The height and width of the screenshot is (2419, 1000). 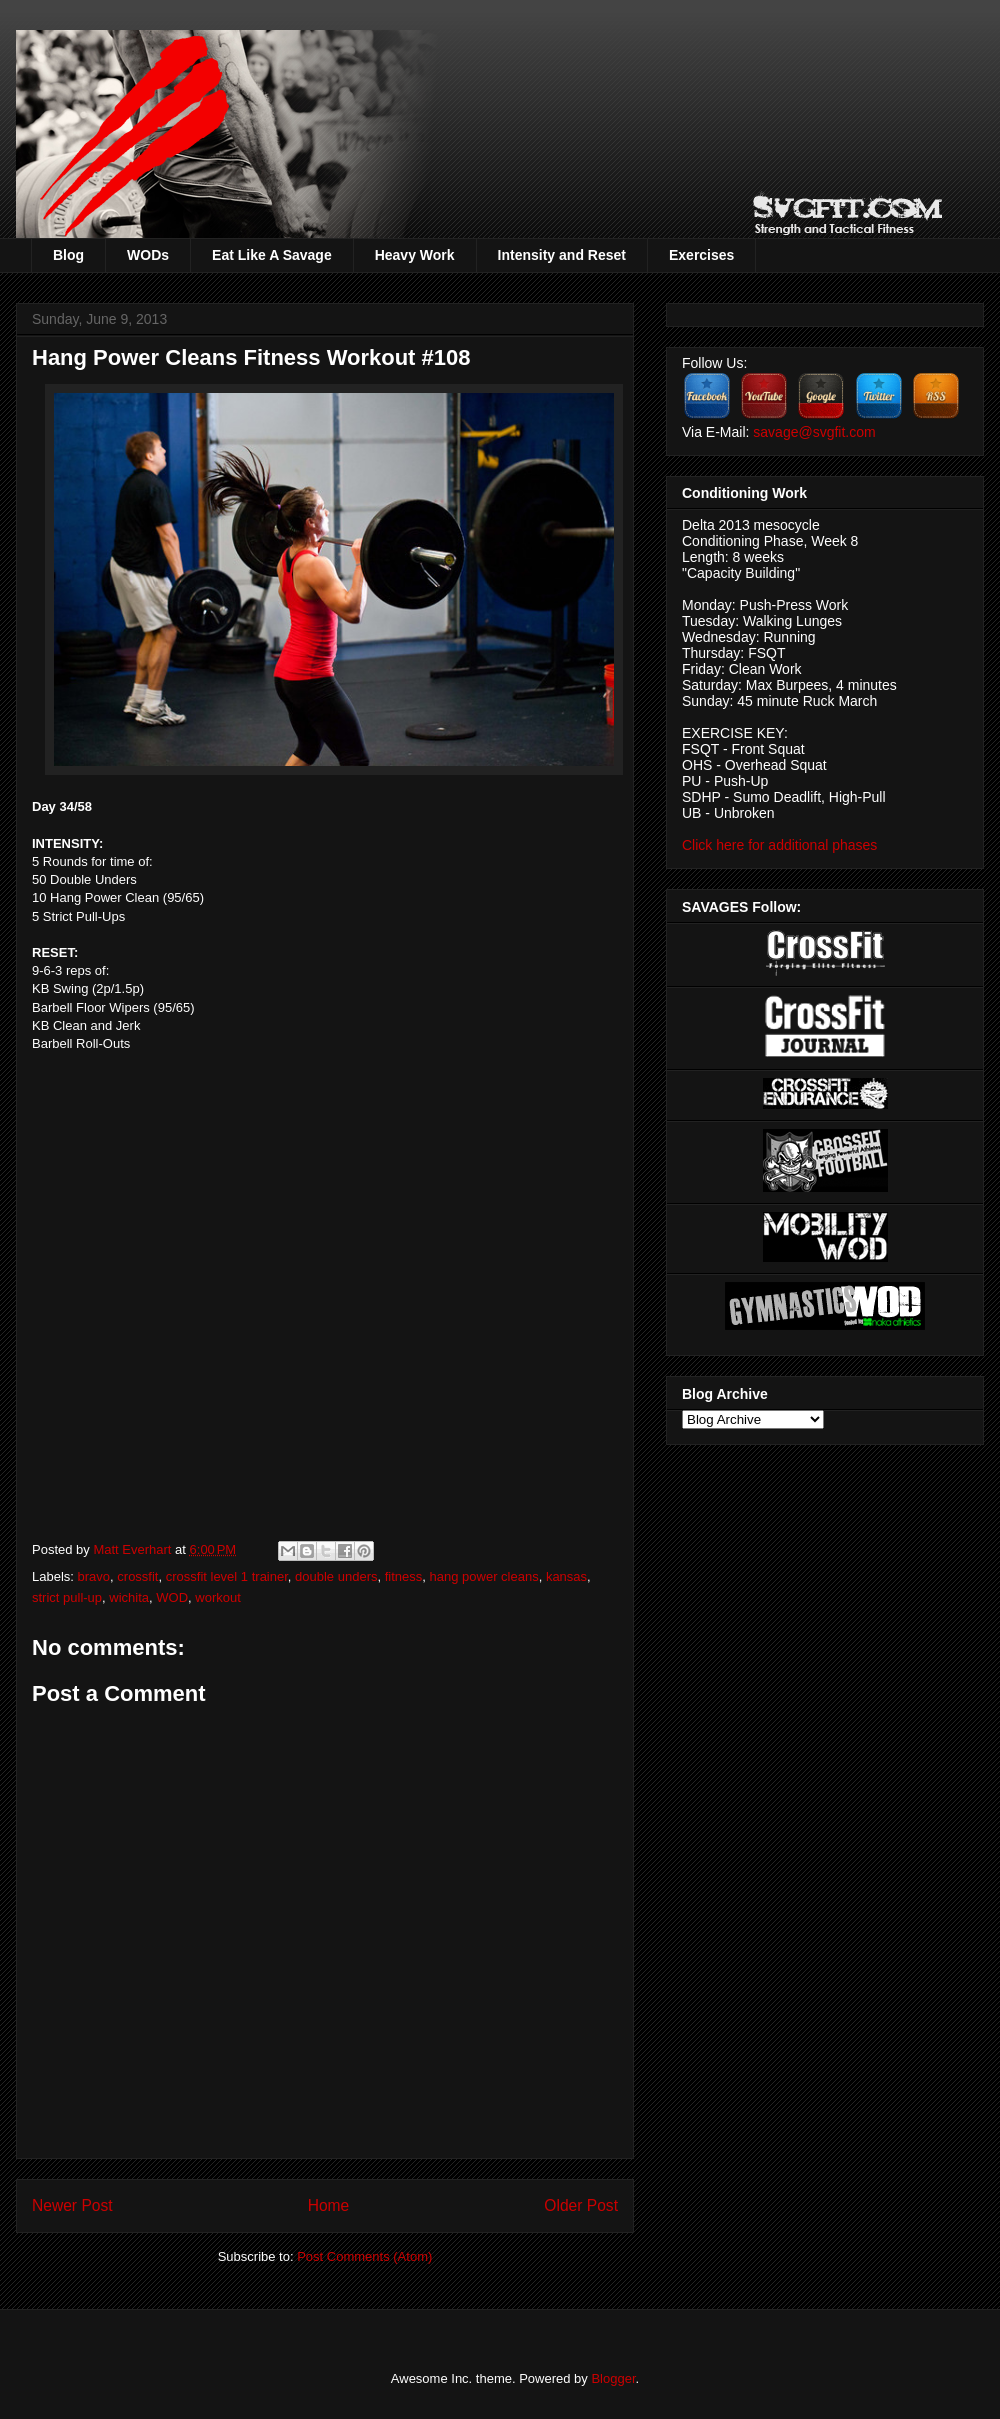 I want to click on WOD, so click(x=172, y=1597).